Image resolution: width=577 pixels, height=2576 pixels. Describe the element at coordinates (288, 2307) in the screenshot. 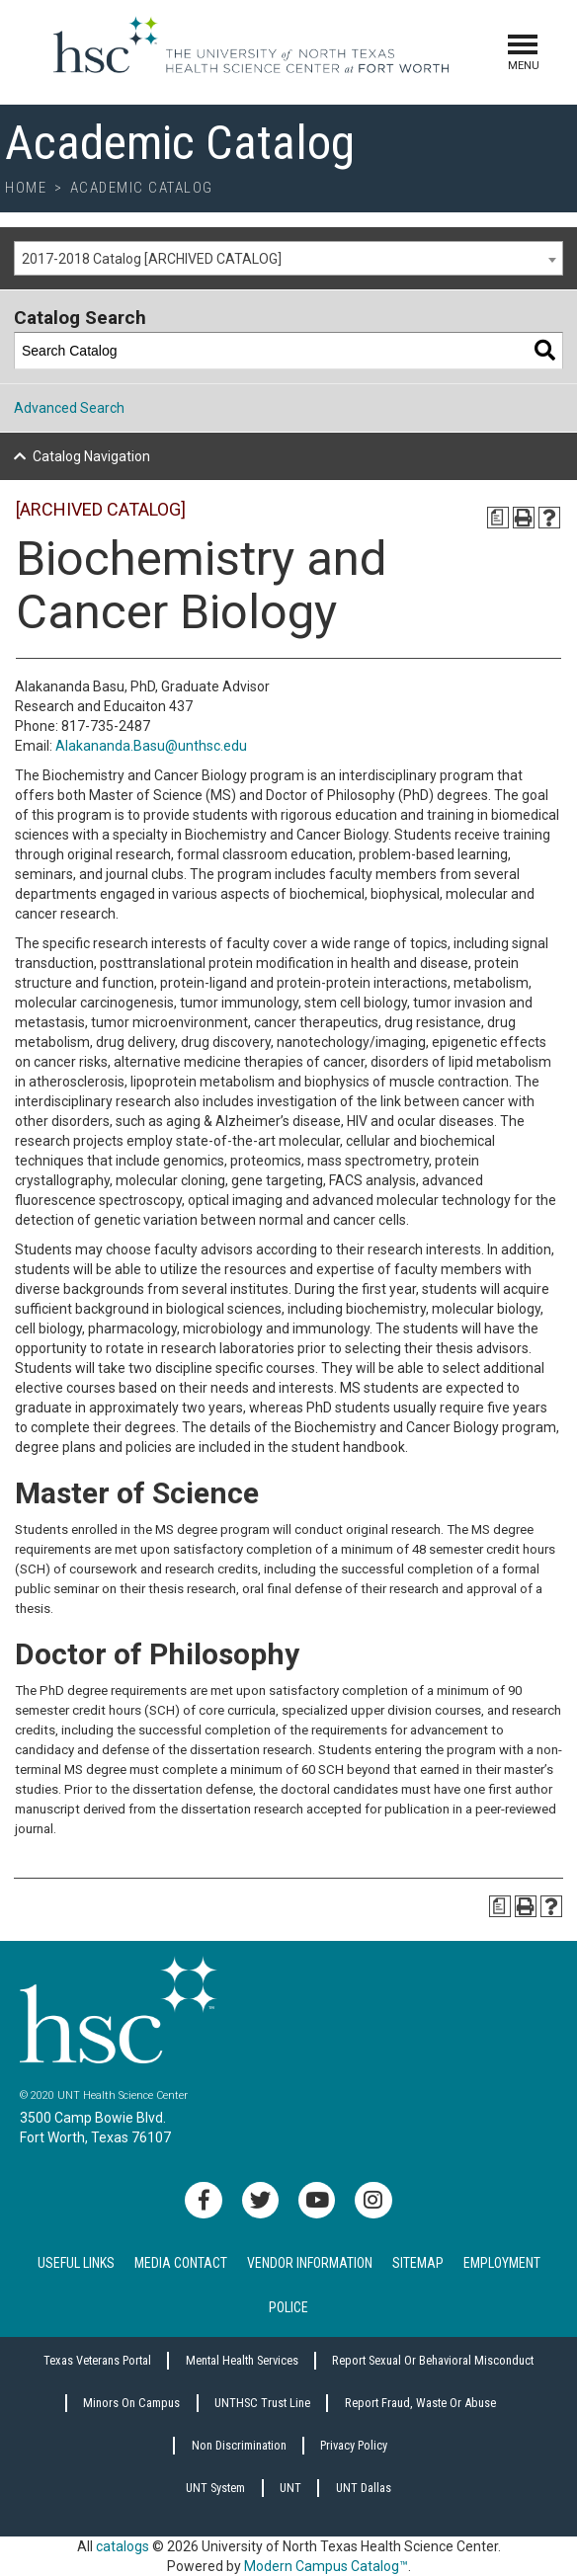

I see `Police` at that location.